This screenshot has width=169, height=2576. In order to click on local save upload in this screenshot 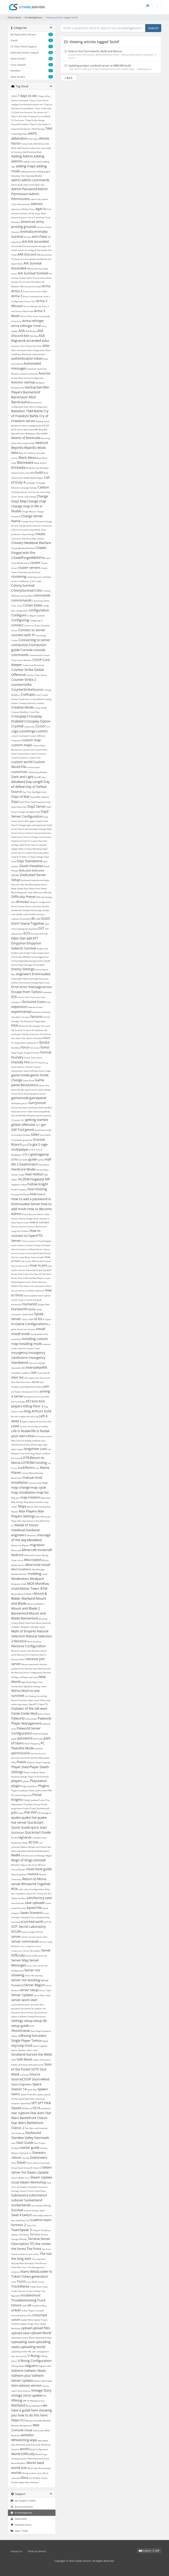, I will do `click(29, 1444)`.